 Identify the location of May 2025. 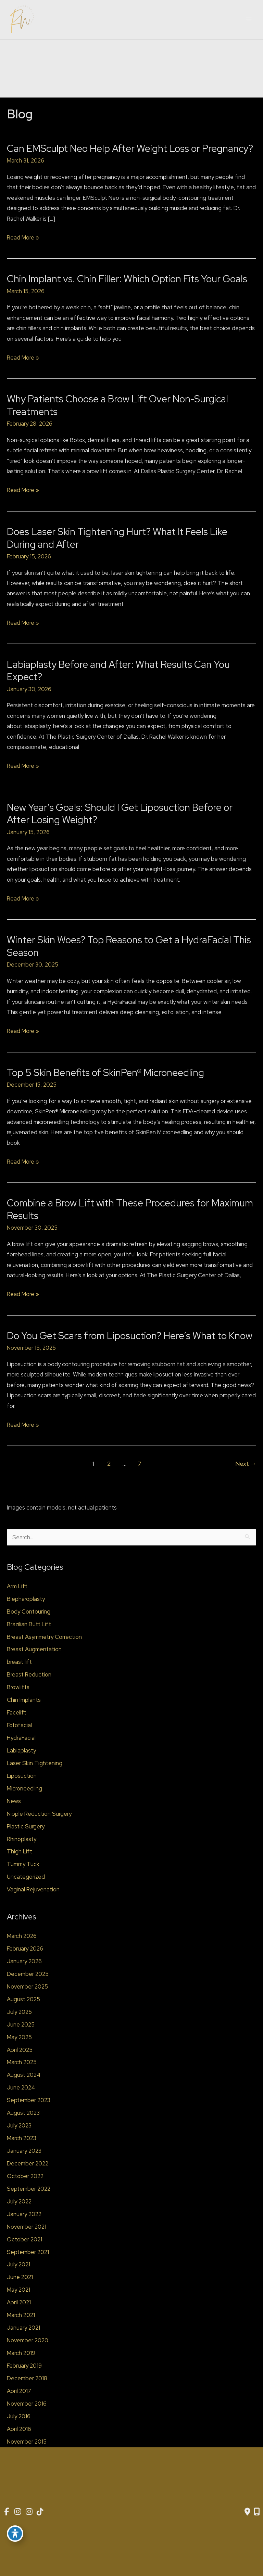
(19, 2037).